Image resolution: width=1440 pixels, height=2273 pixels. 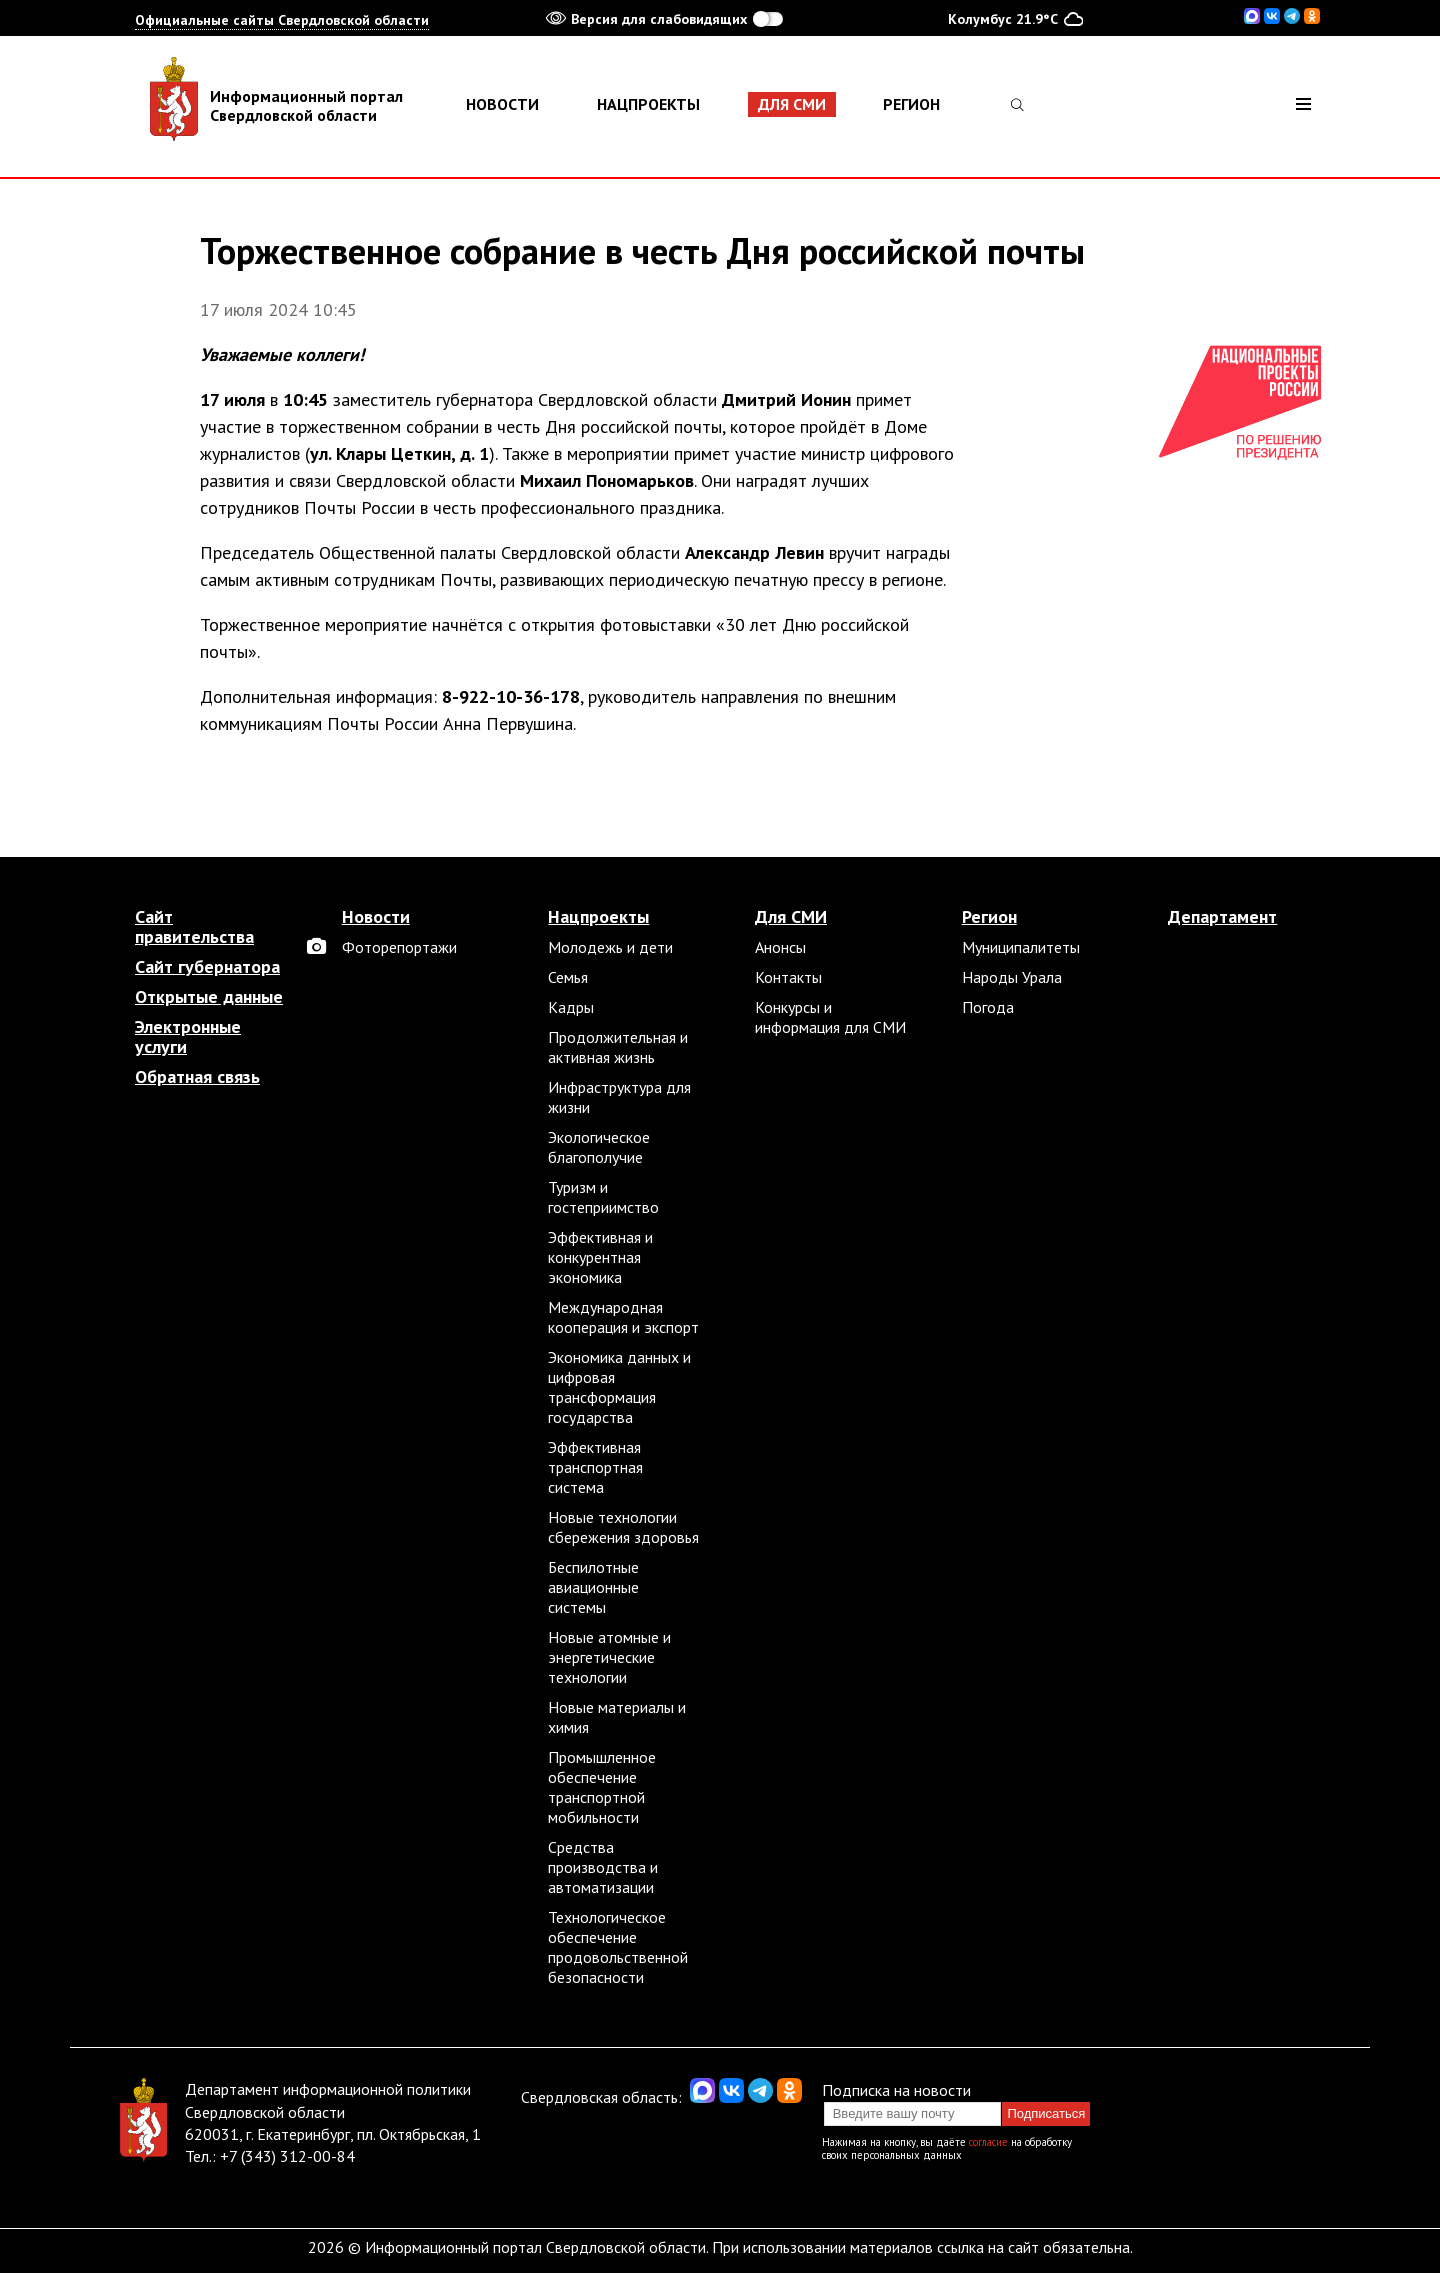 What do you see at coordinates (568, 977) in the screenshot?
I see `Семья` at bounding box center [568, 977].